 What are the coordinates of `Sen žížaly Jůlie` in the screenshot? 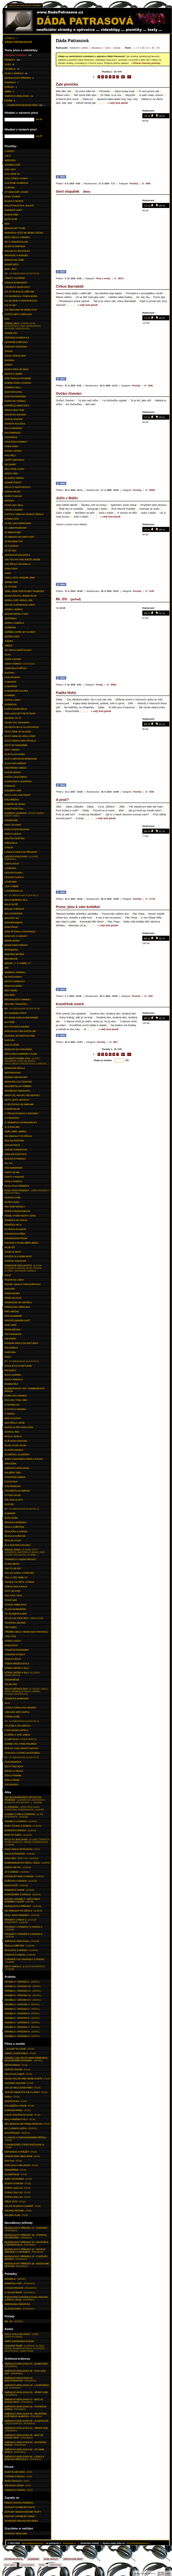 It's located at (15, 1423).